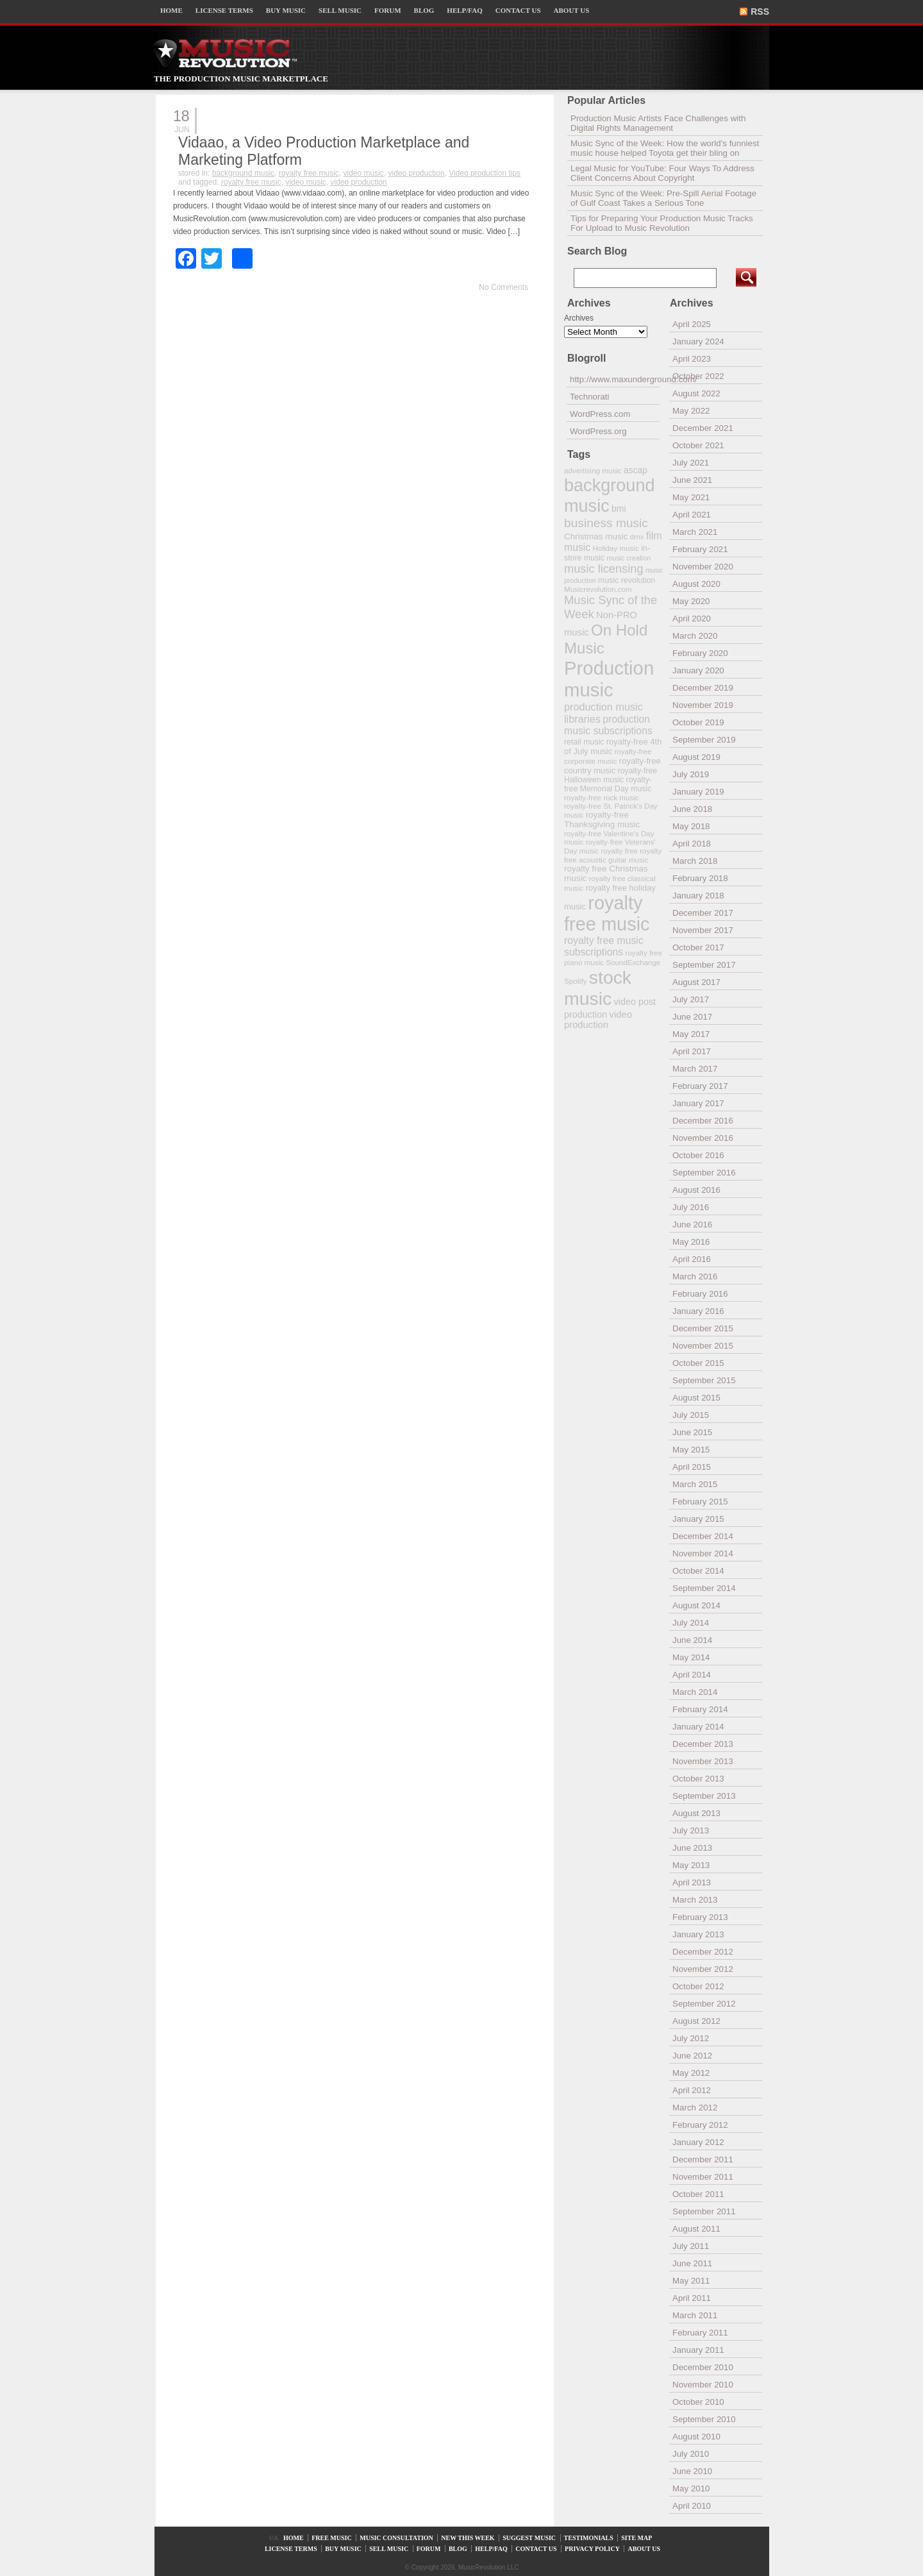 This screenshot has height=2576, width=923. I want to click on February 2021, so click(700, 549).